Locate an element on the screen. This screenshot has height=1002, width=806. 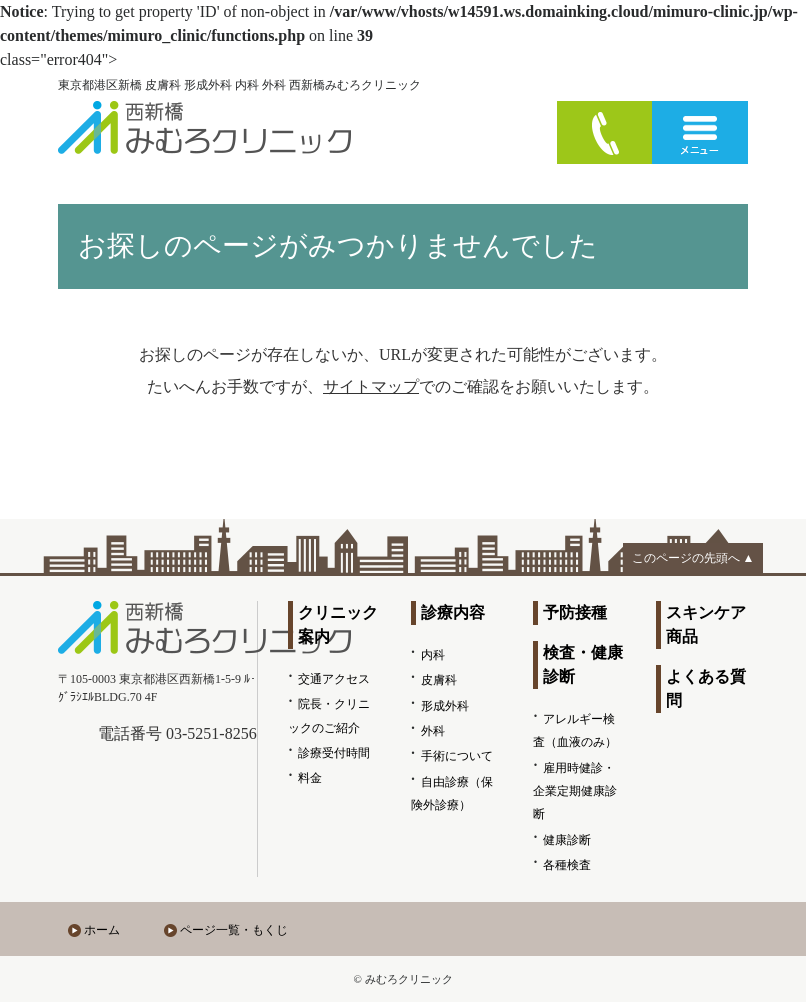
診療内容 is located at coordinates (453, 612).